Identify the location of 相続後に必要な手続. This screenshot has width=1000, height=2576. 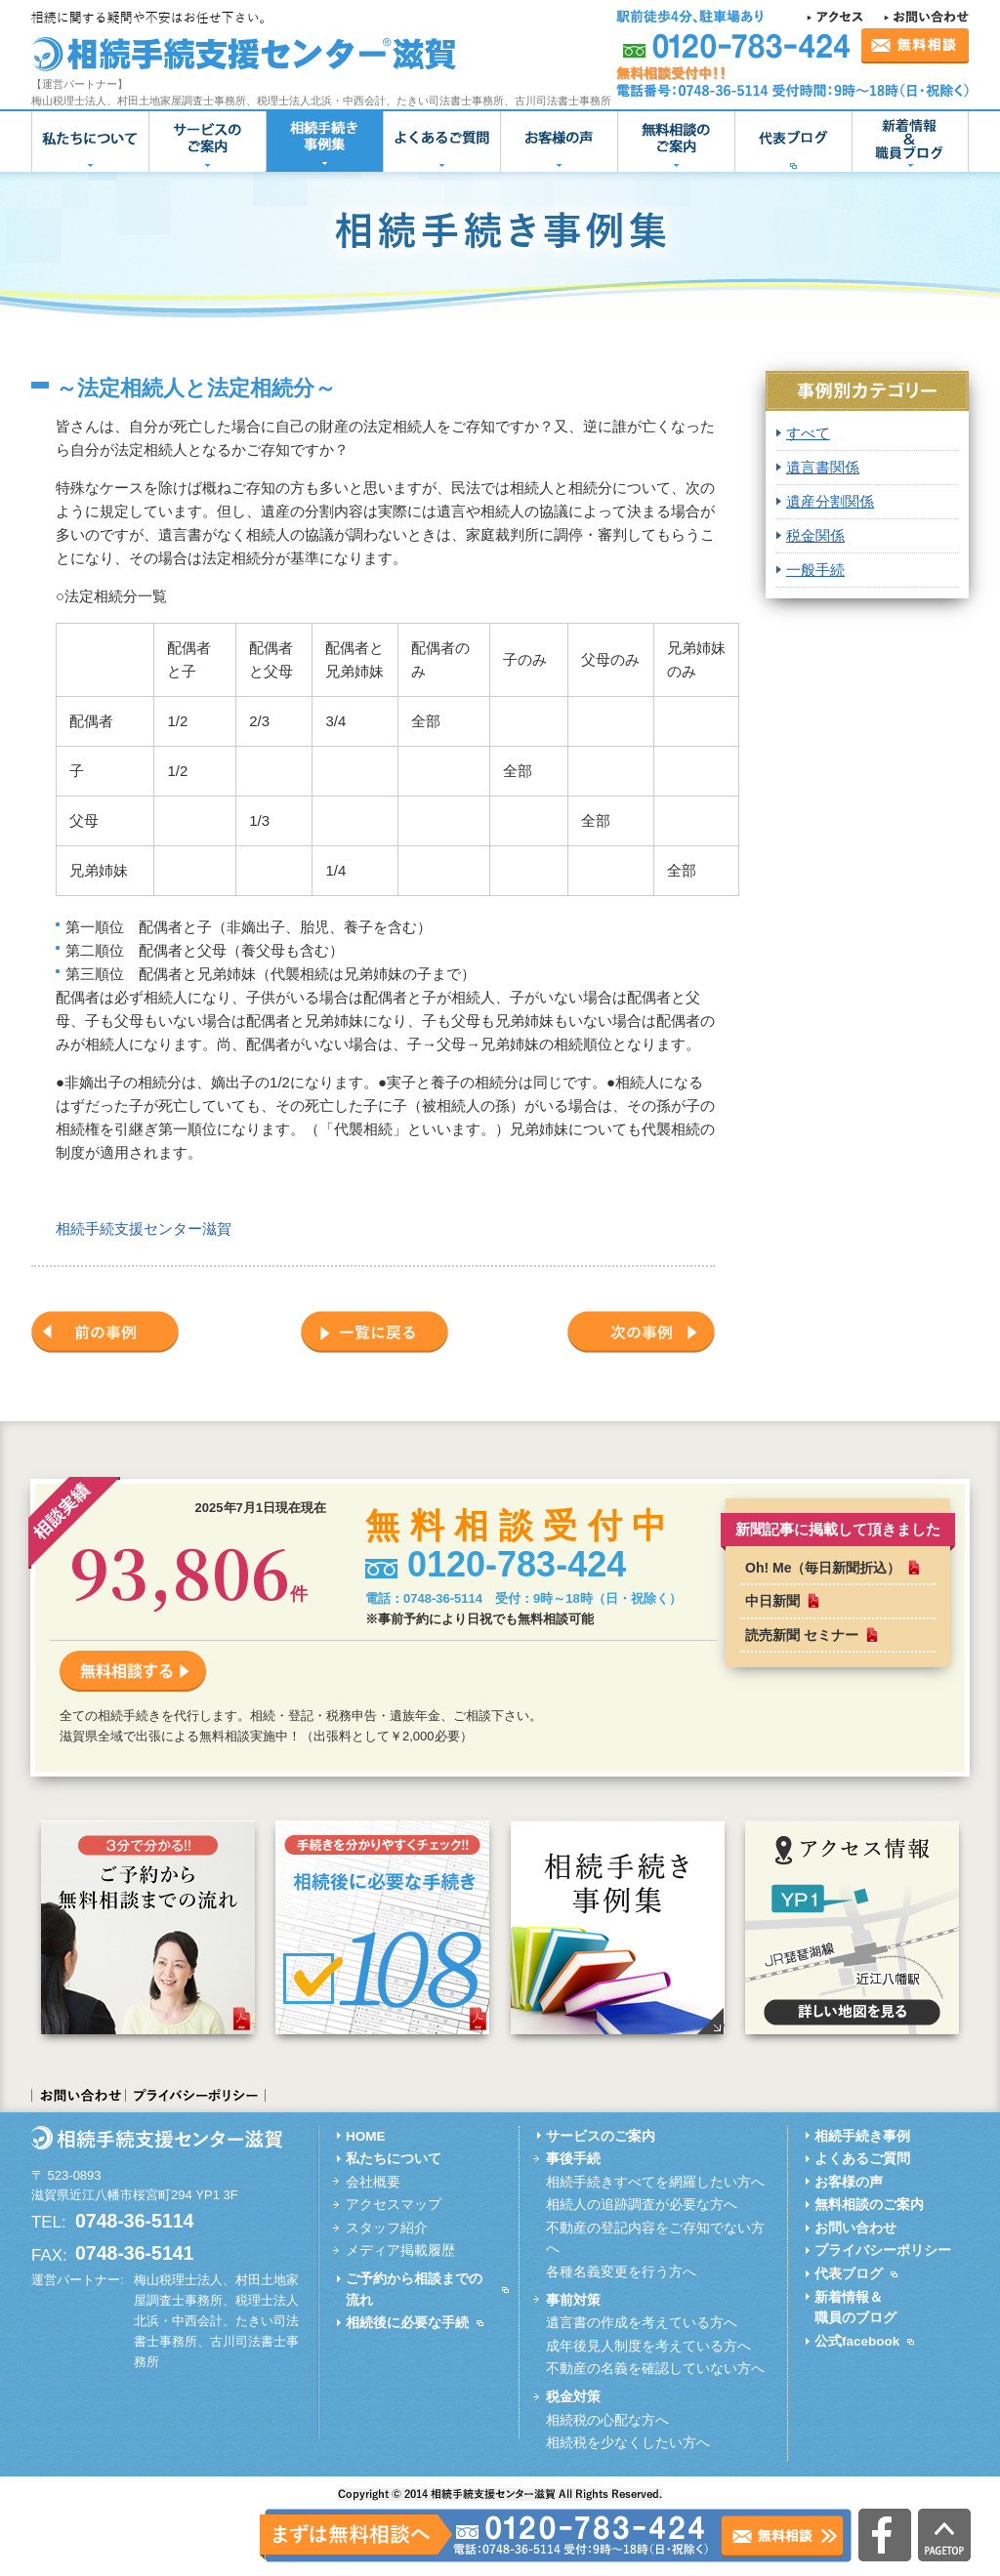
(407, 2322).